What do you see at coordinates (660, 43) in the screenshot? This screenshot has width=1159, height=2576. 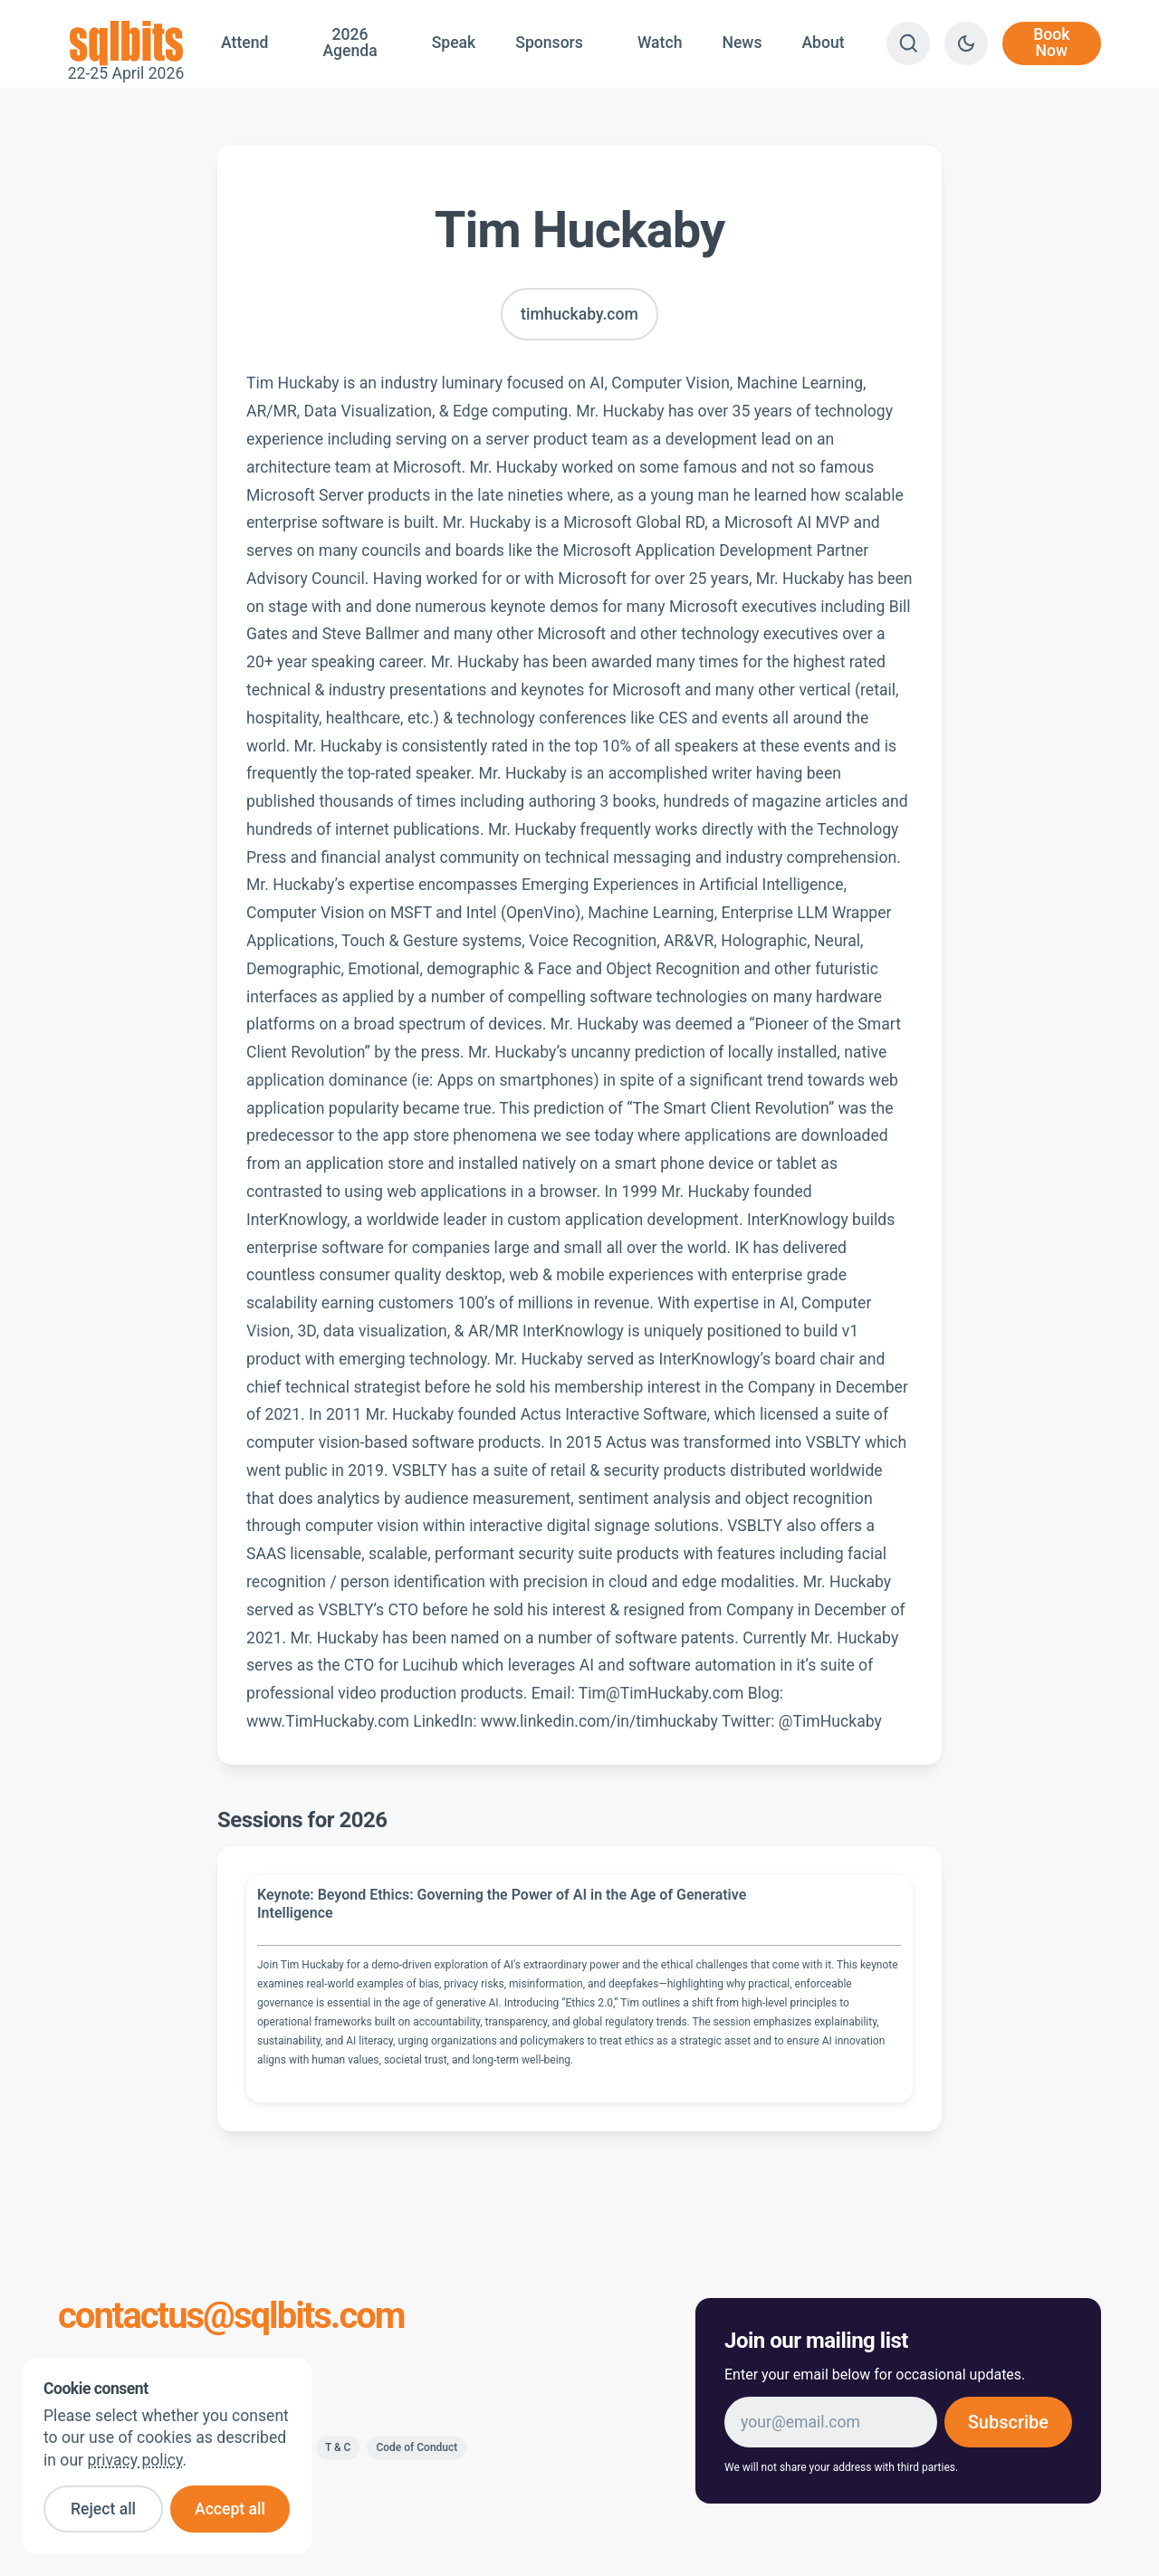 I see `Watch` at bounding box center [660, 43].